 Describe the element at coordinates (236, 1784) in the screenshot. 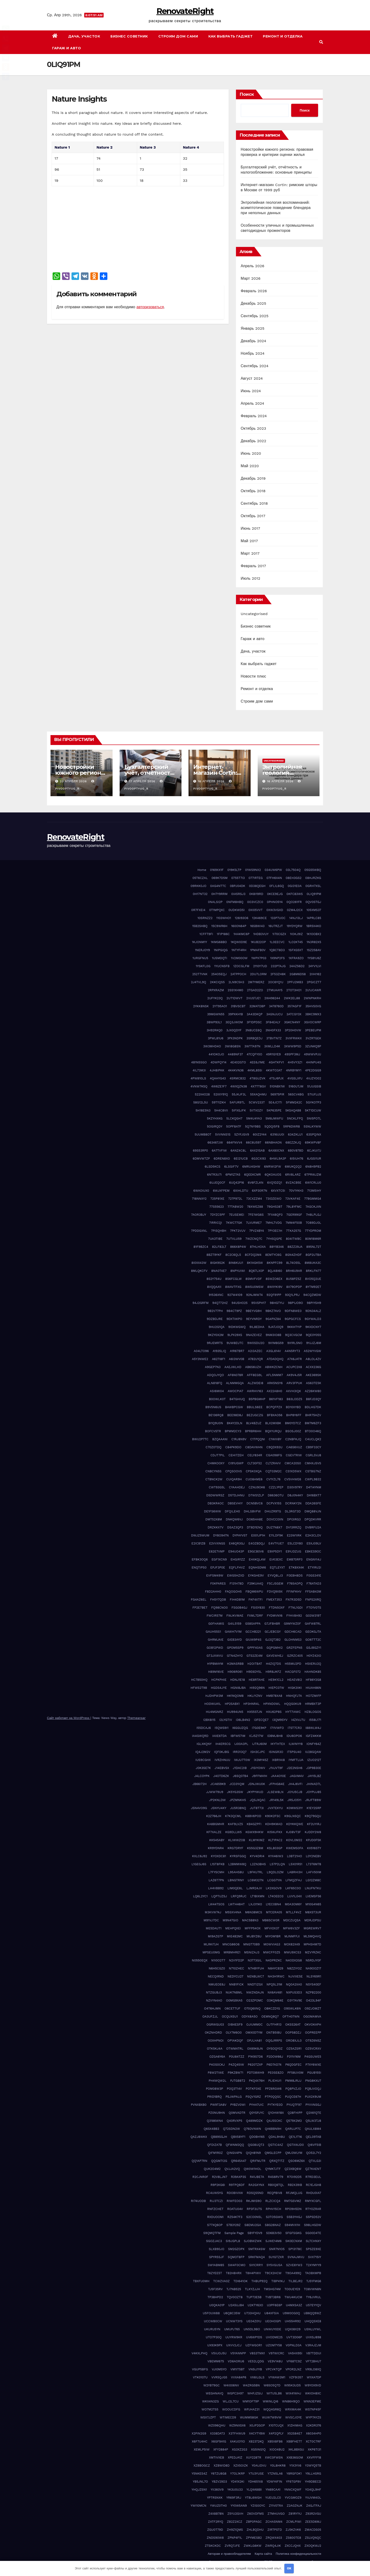

I see `JCD31IQM` at that location.